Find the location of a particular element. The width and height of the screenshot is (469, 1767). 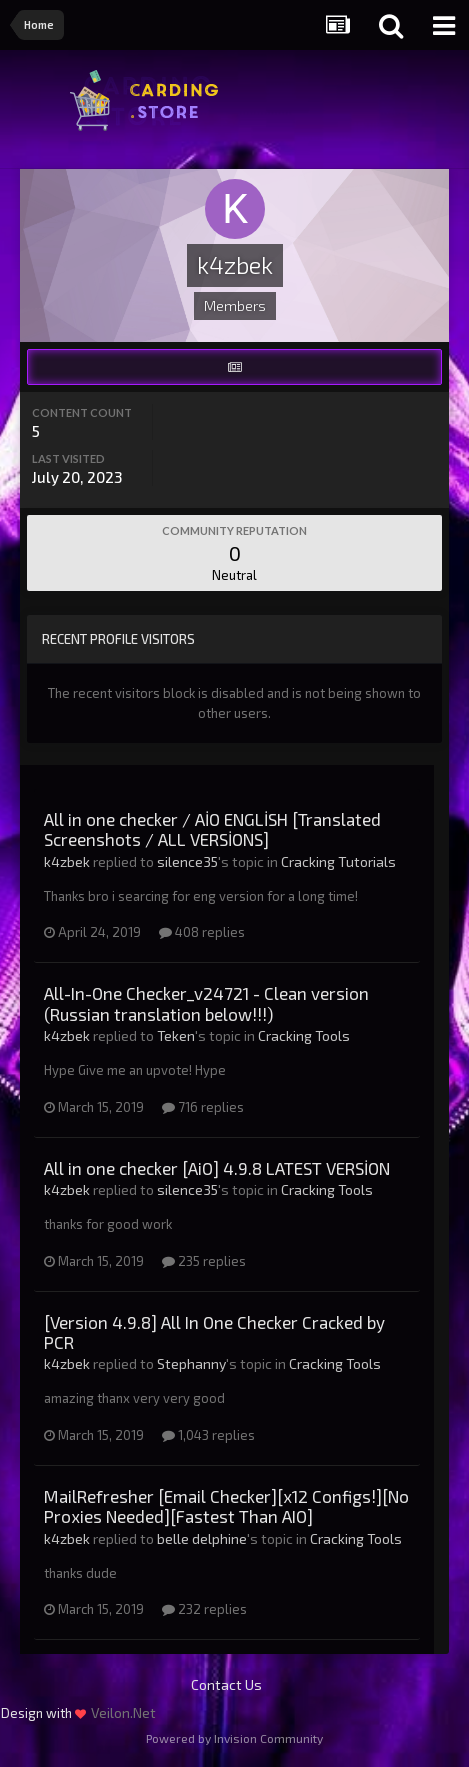

belle delphine is located at coordinates (202, 1538).